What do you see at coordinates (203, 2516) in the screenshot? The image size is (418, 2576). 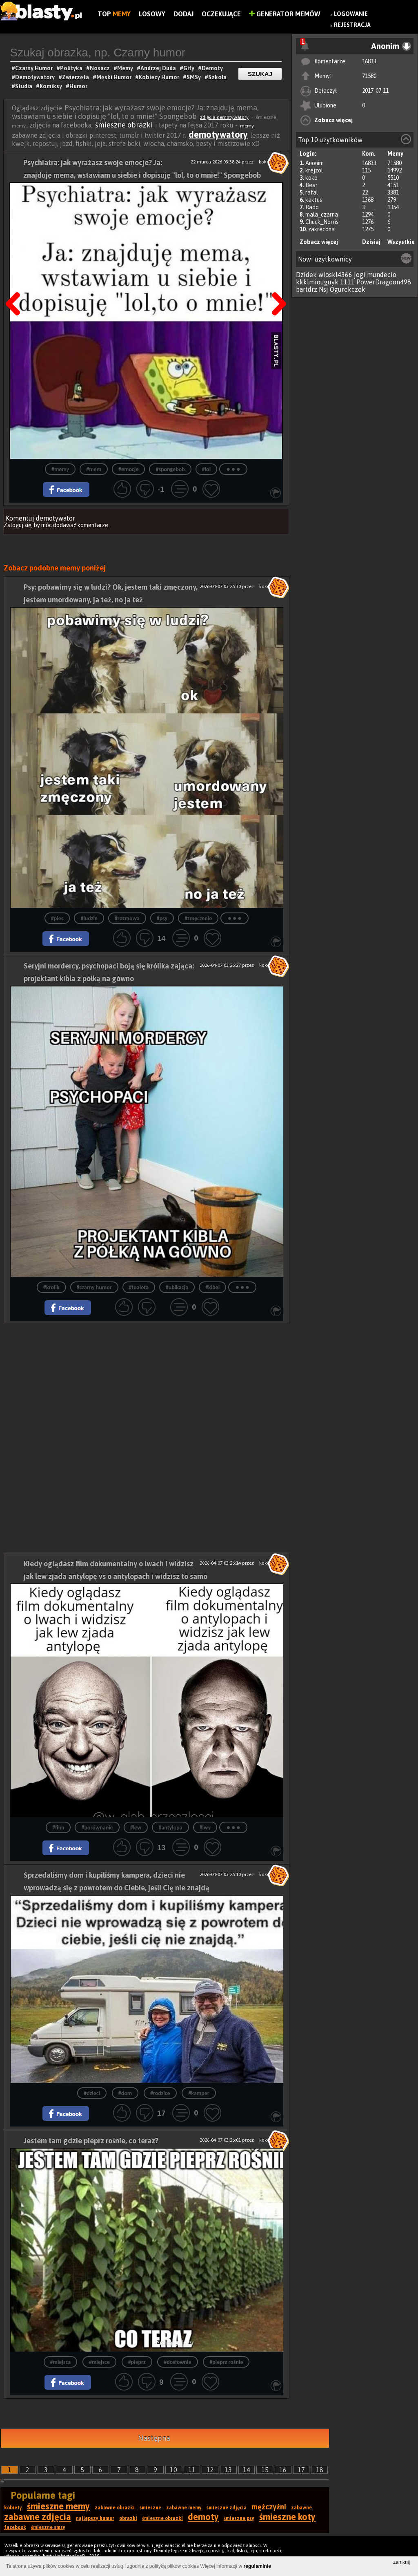 I see `demoty` at bounding box center [203, 2516].